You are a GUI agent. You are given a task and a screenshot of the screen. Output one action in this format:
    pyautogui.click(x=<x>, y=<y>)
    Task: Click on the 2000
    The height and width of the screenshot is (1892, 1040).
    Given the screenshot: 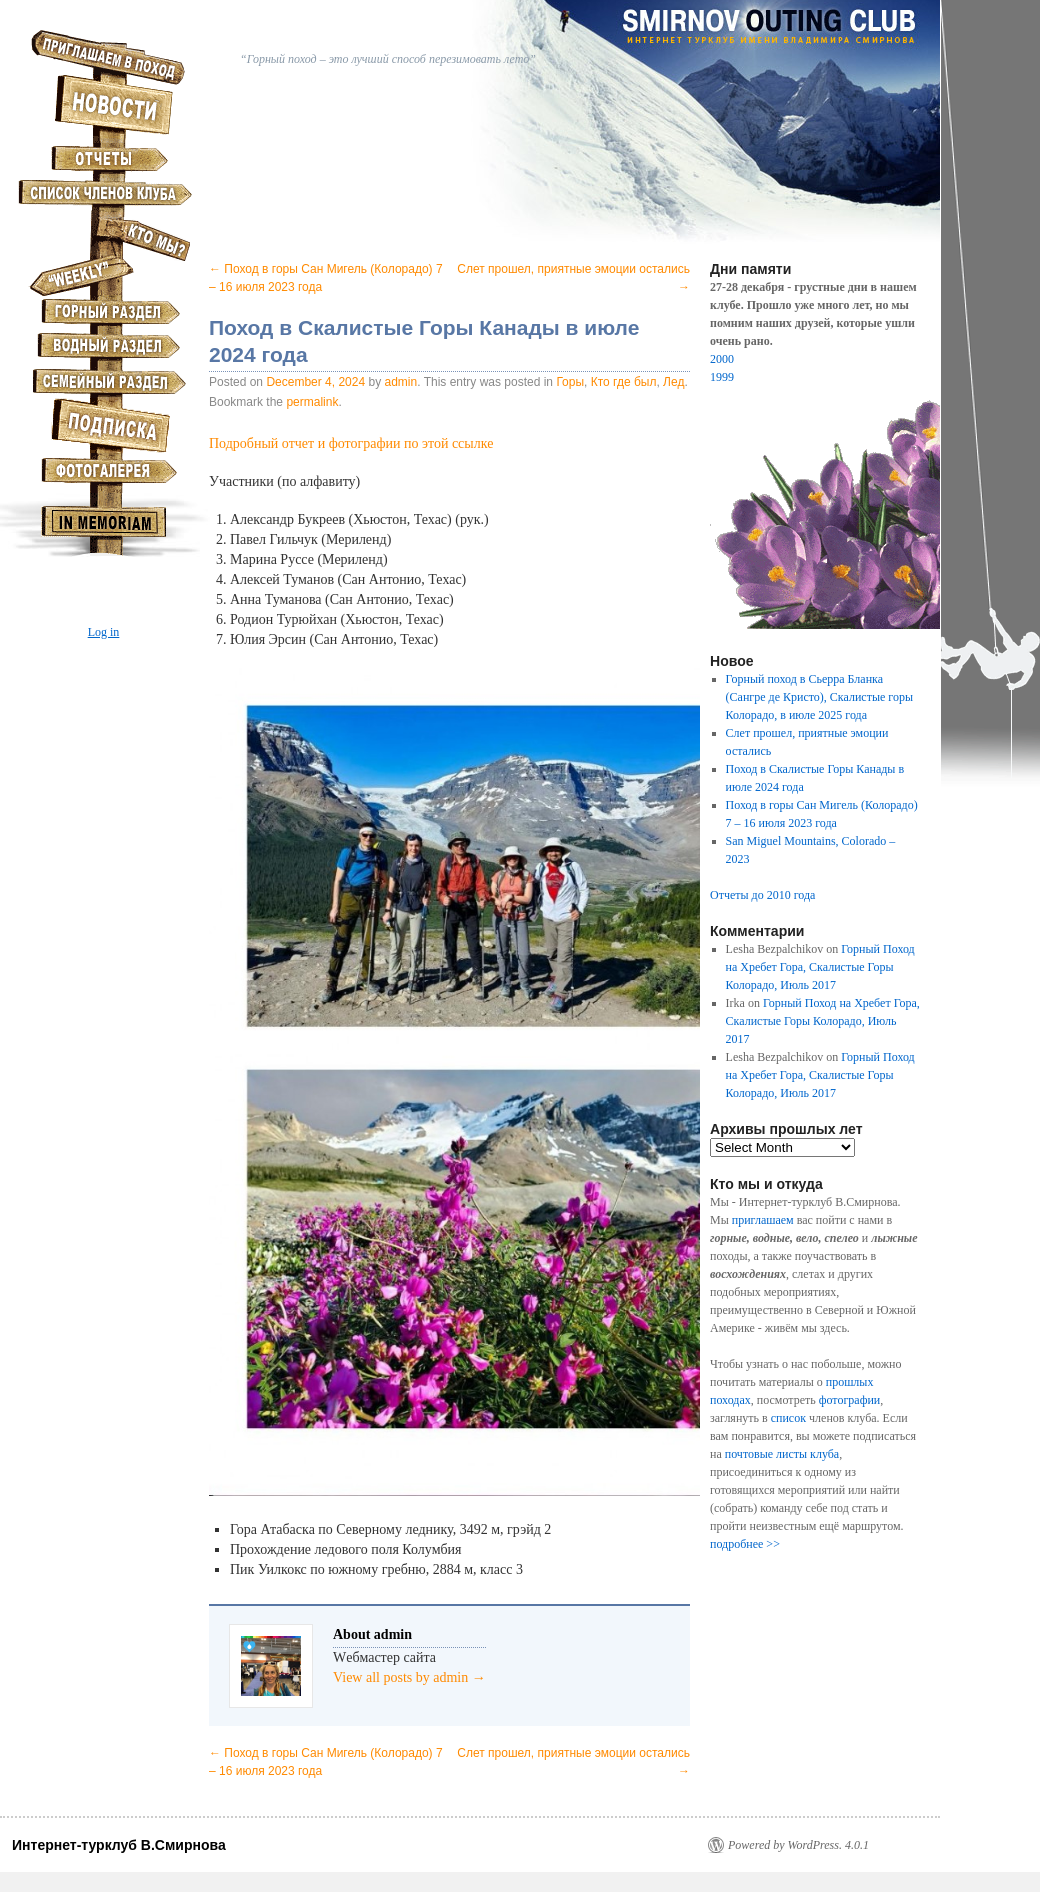 What is the action you would take?
    pyautogui.click(x=722, y=359)
    